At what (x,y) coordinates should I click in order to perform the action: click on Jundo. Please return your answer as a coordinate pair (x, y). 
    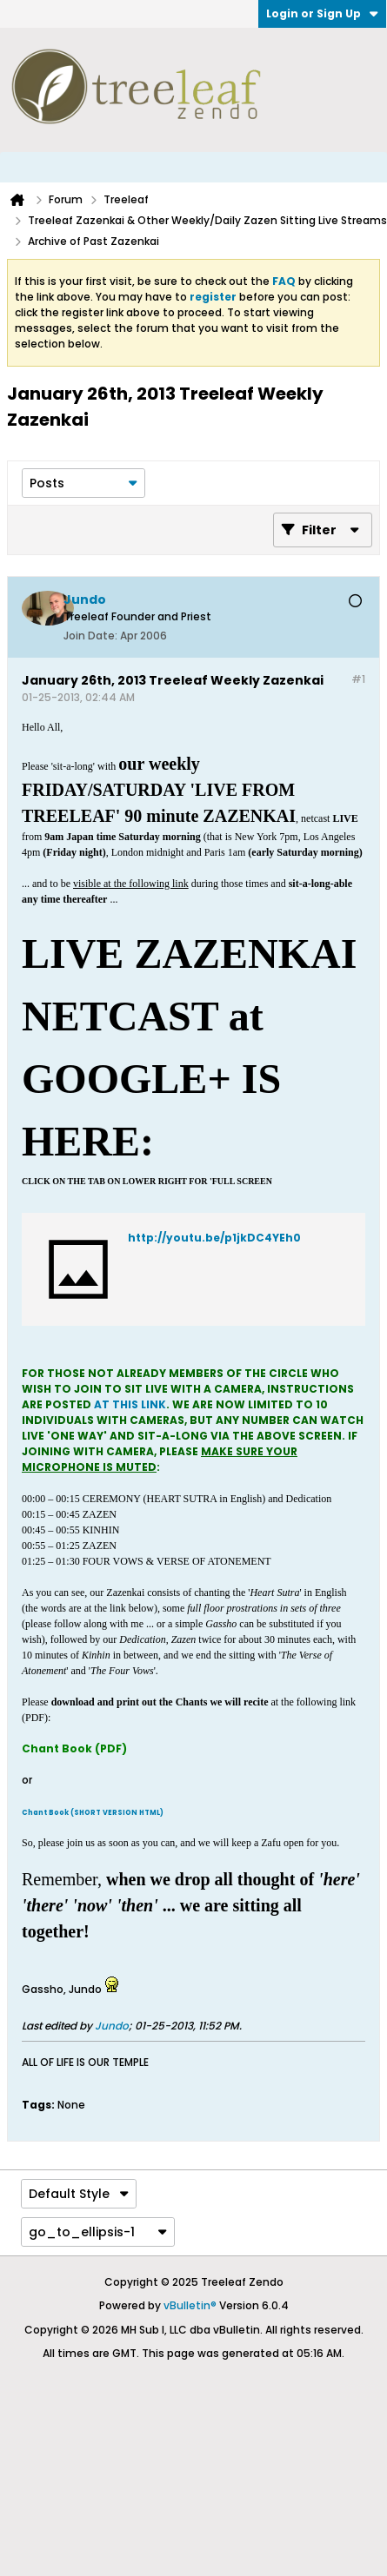
    Looking at the image, I should click on (112, 2025).